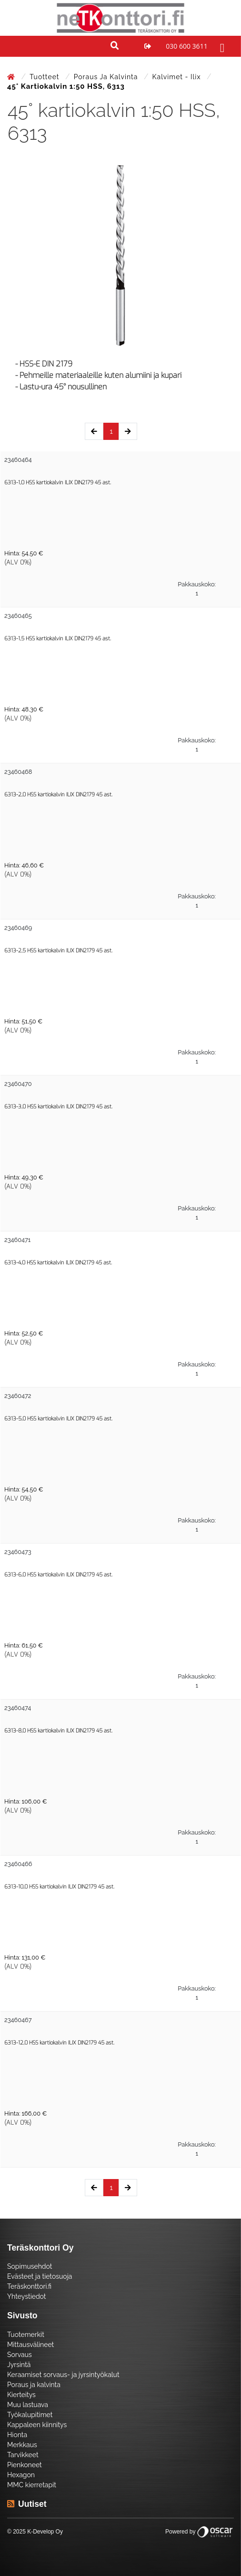 Image resolution: width=241 pixels, height=2576 pixels. I want to click on 6313-2,5 HSS kartiokalvin ILIX DIN2179 45 ast., so click(58, 950).